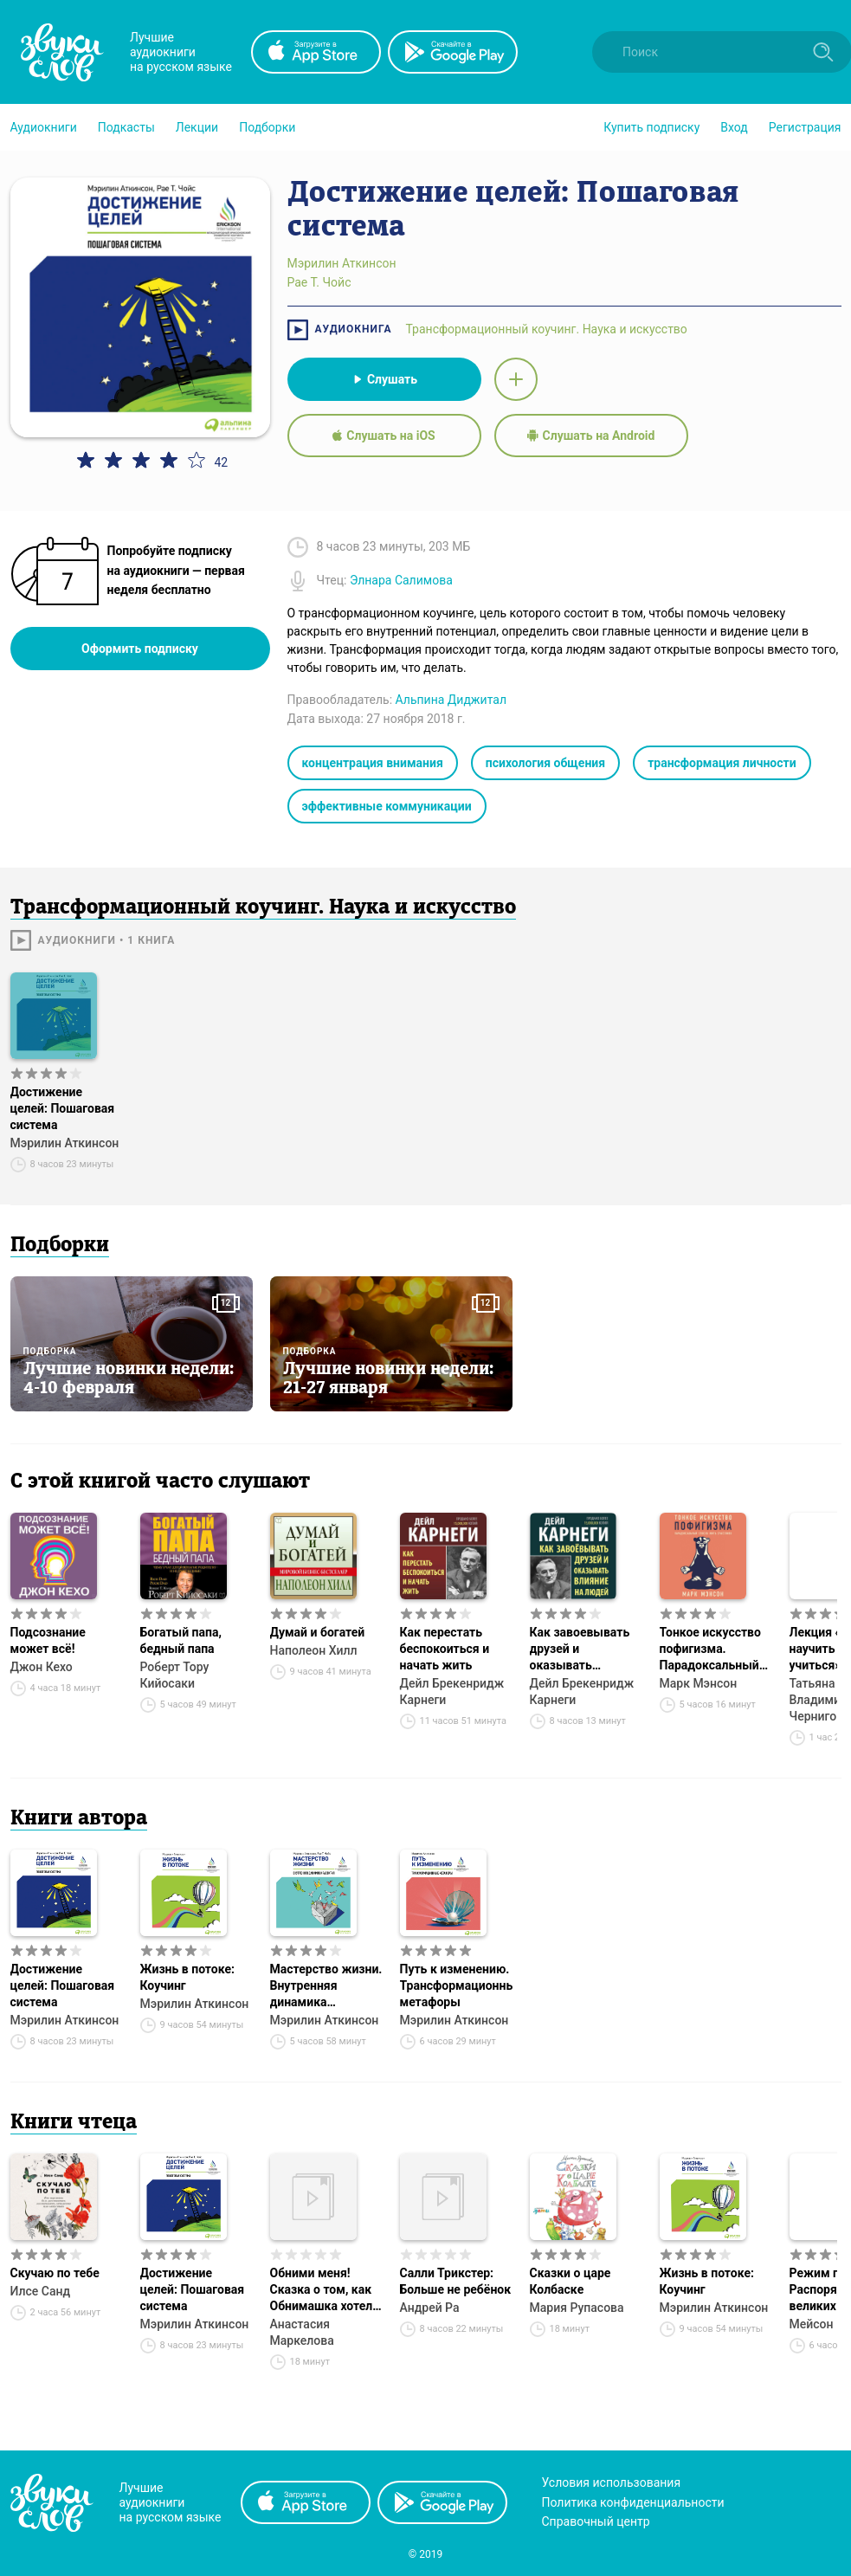  Describe the element at coordinates (545, 763) in the screenshot. I see `психология общения` at that location.